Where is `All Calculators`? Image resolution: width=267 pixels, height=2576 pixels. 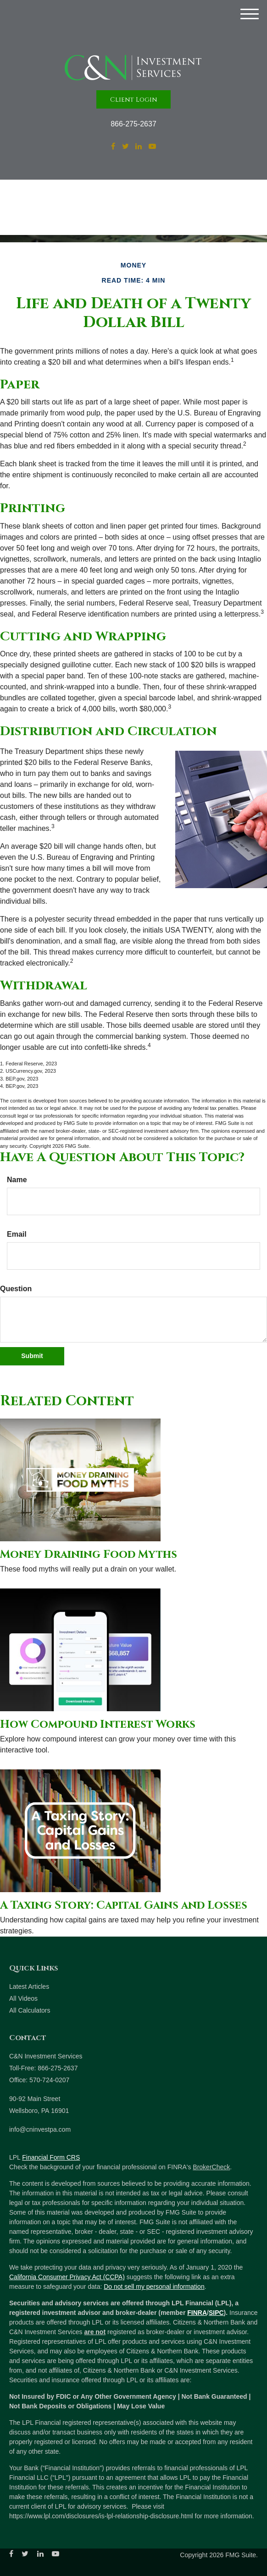
All Calculators is located at coordinates (29, 2010).